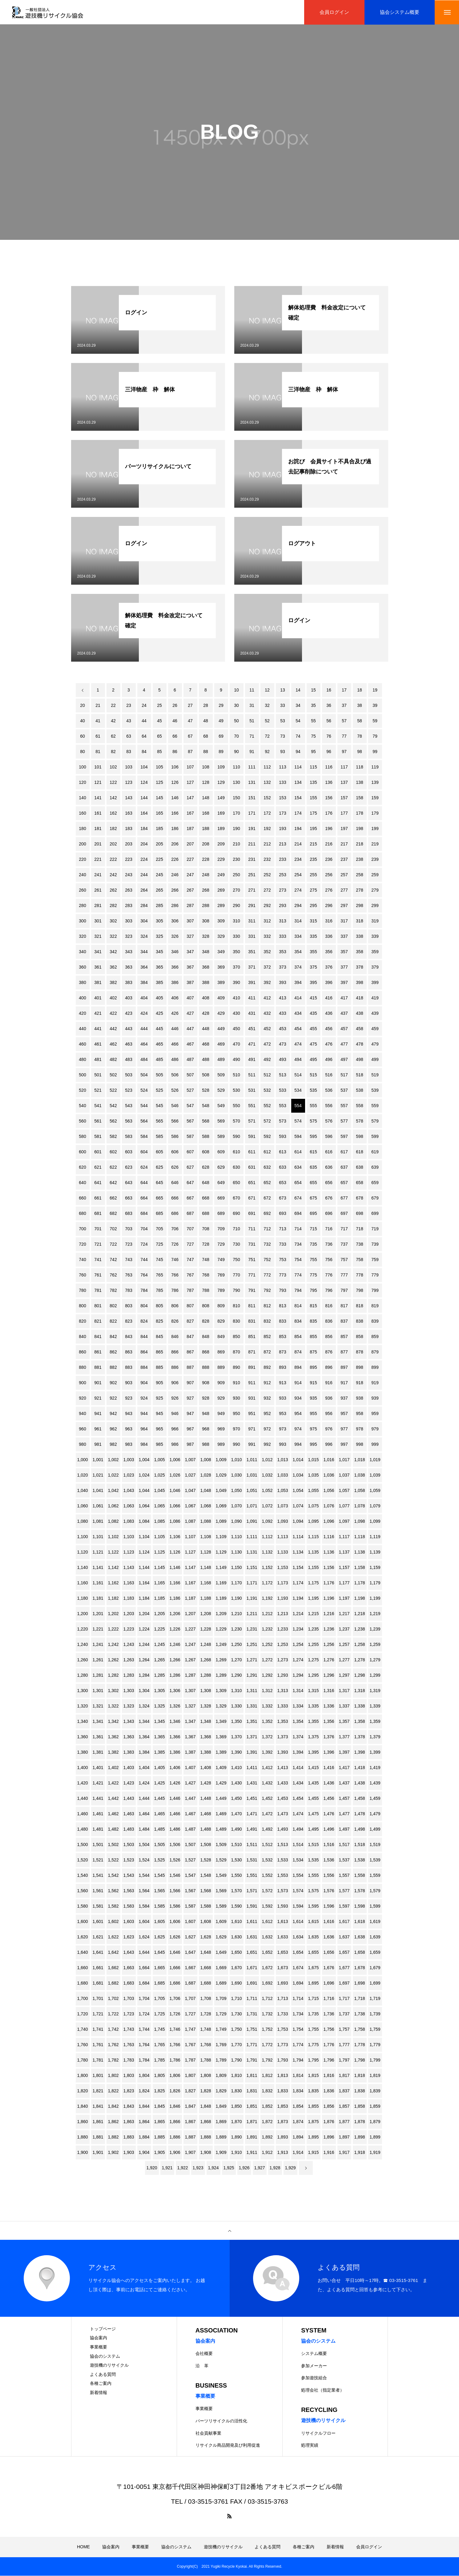  I want to click on 434, so click(297, 1013).